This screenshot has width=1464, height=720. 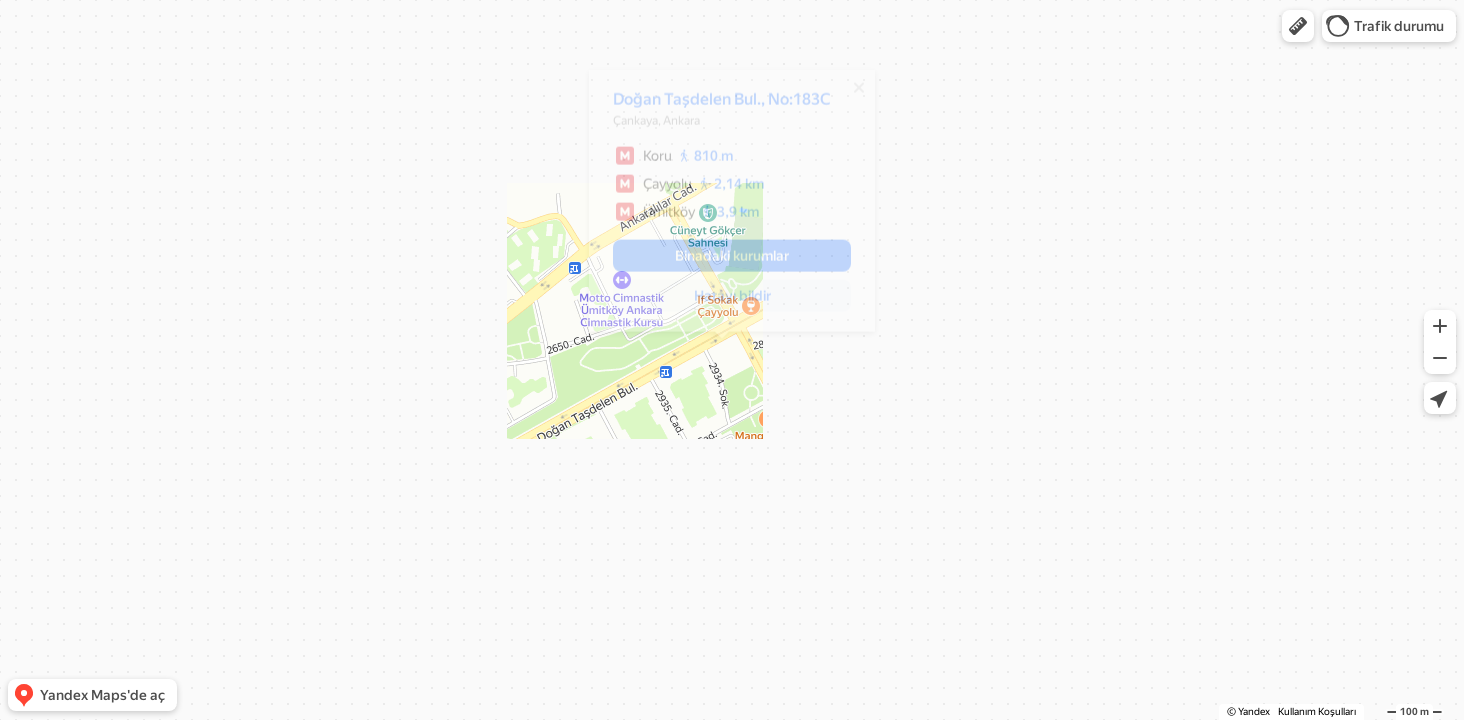 I want to click on Kullanım Koşulları, so click(x=1317, y=711).